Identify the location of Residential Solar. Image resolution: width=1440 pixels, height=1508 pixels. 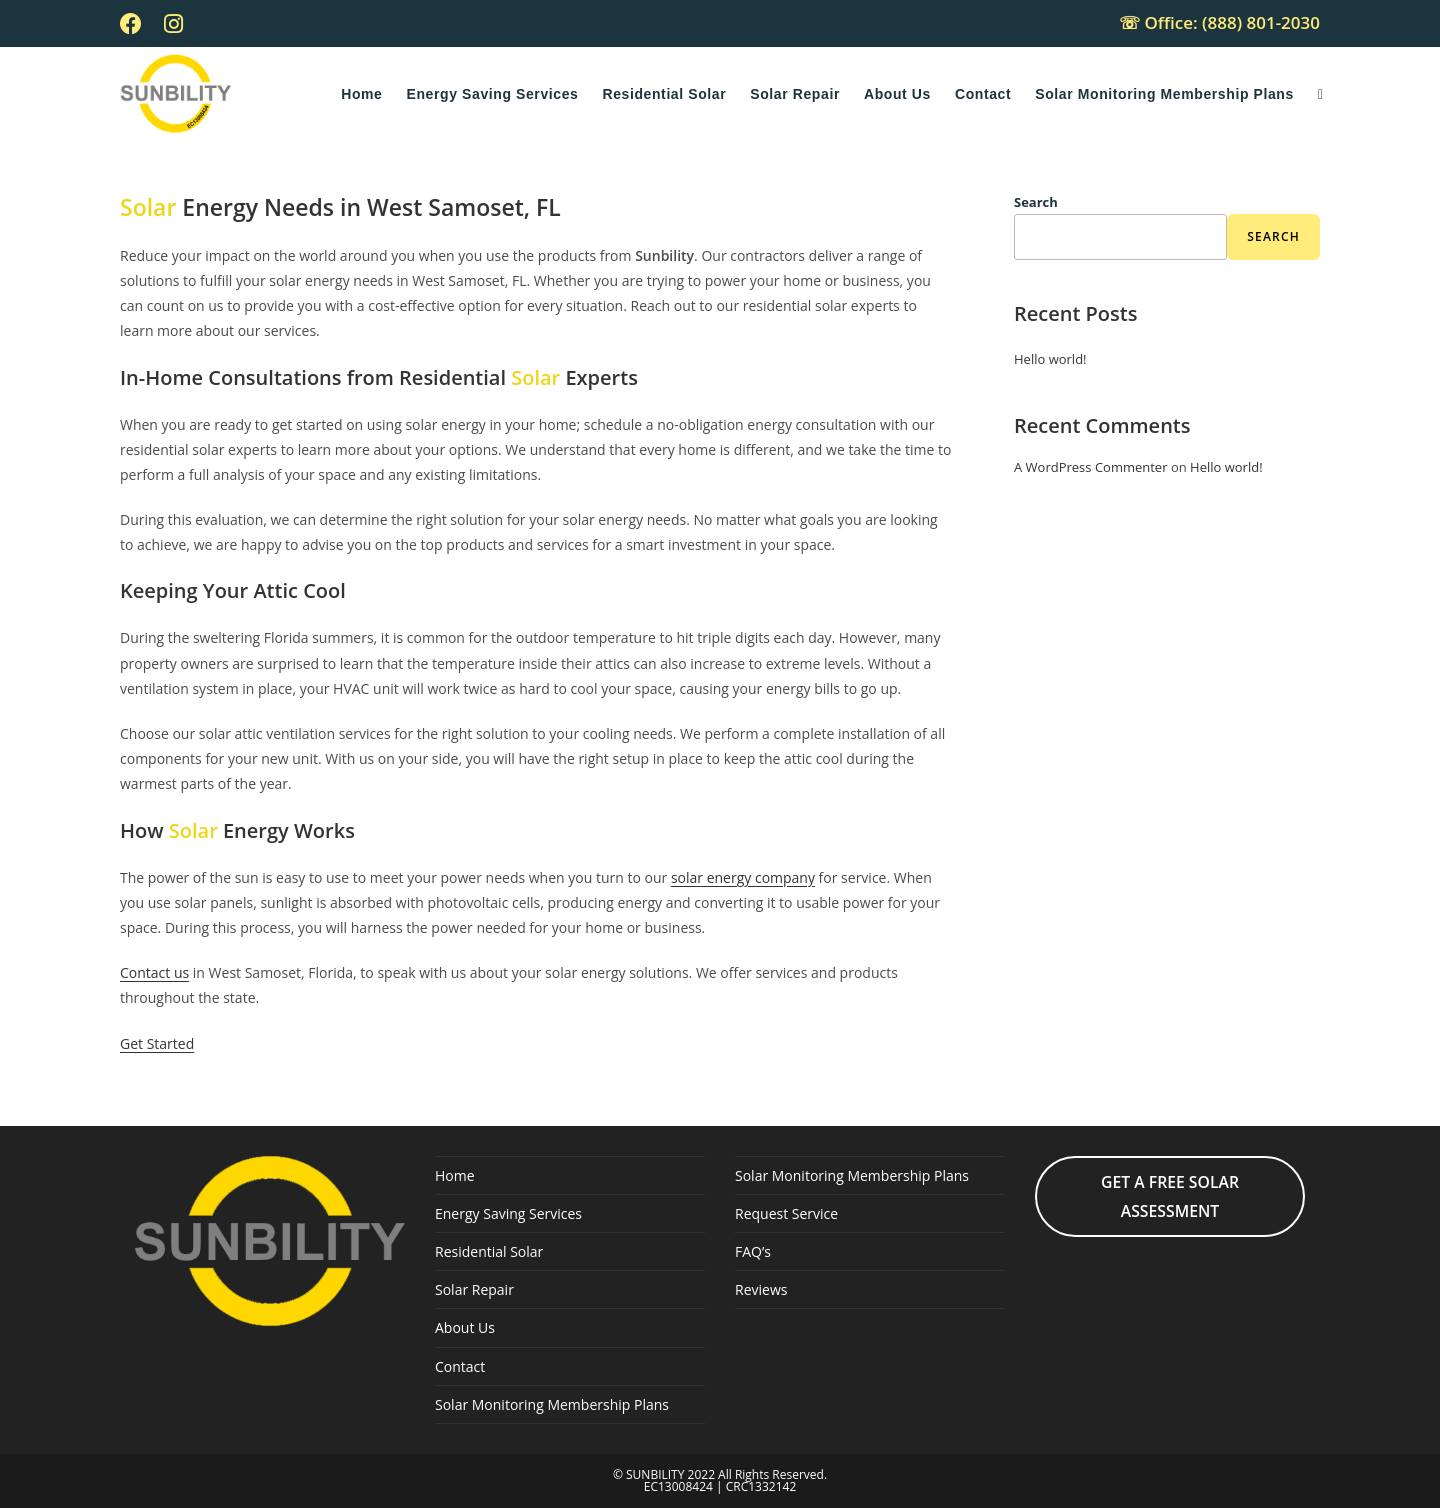
(489, 1251).